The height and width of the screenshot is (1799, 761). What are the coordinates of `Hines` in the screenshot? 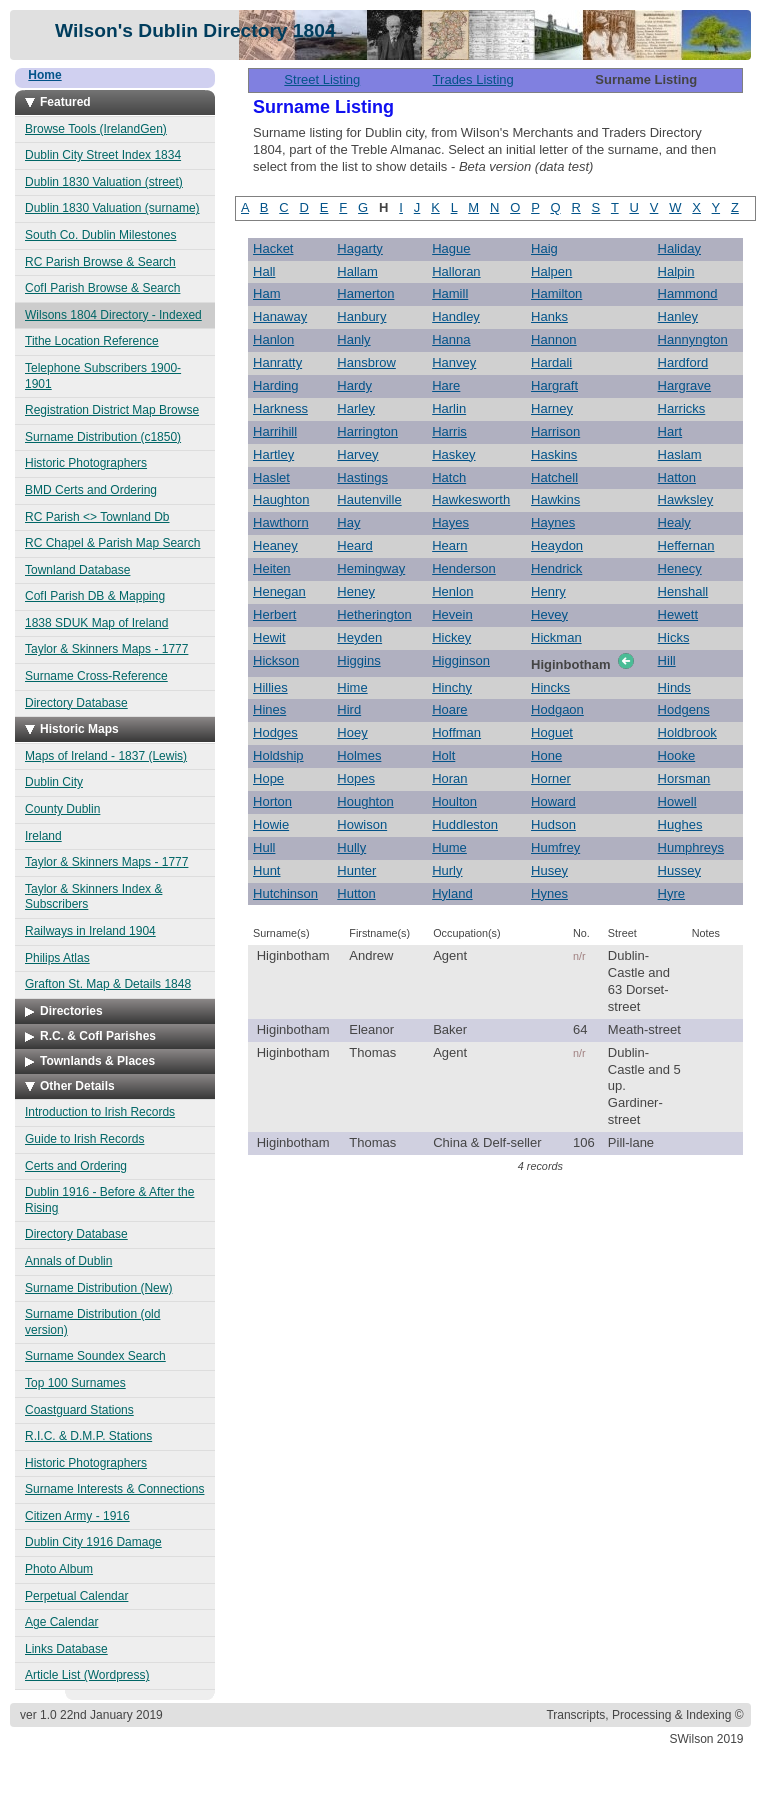 It's located at (269, 709).